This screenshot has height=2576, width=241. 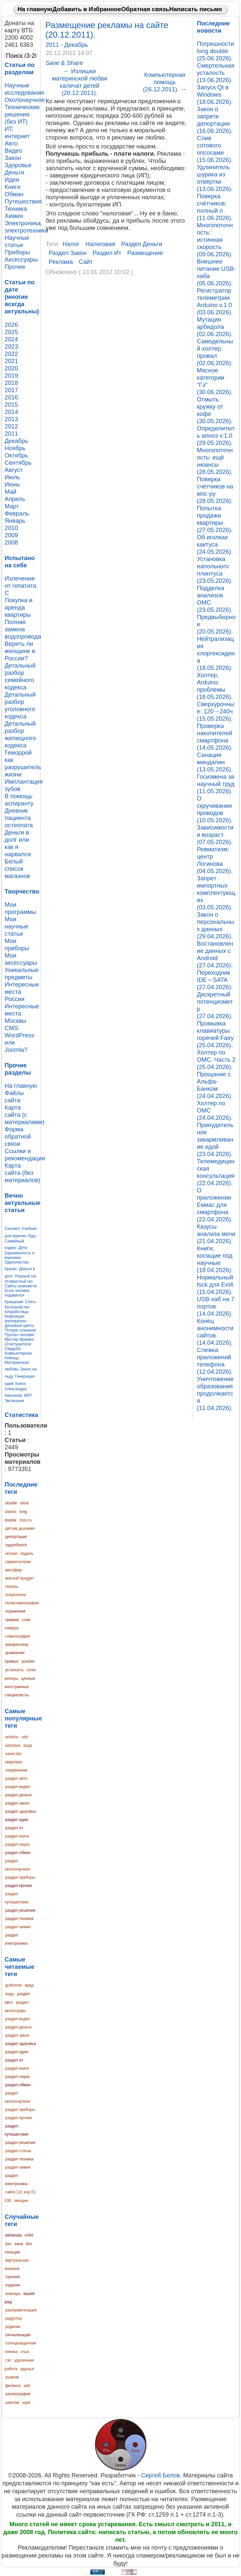 I want to click on Закон о персональных данных (29.04.2026)., so click(x=215, y=925).